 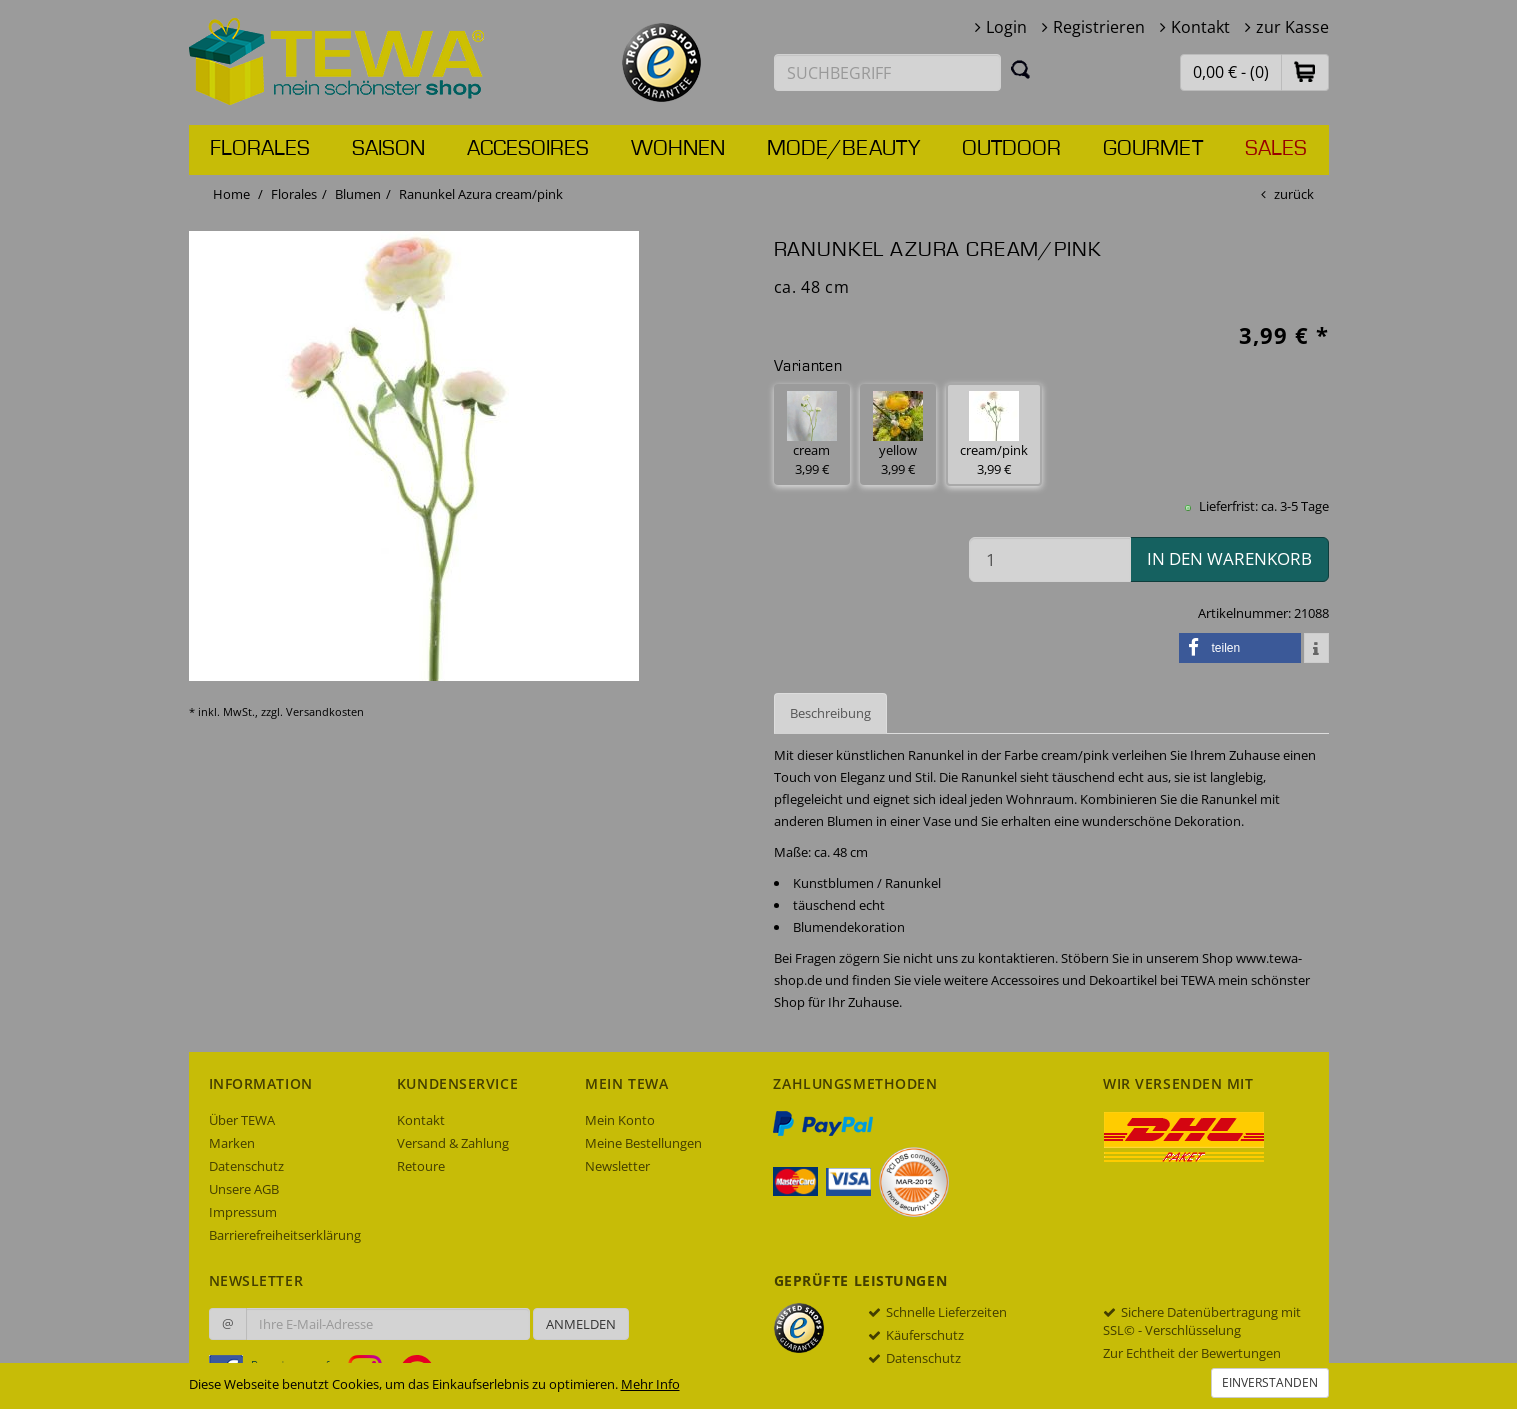 I want to click on Einverstanden, so click(x=1270, y=1382).